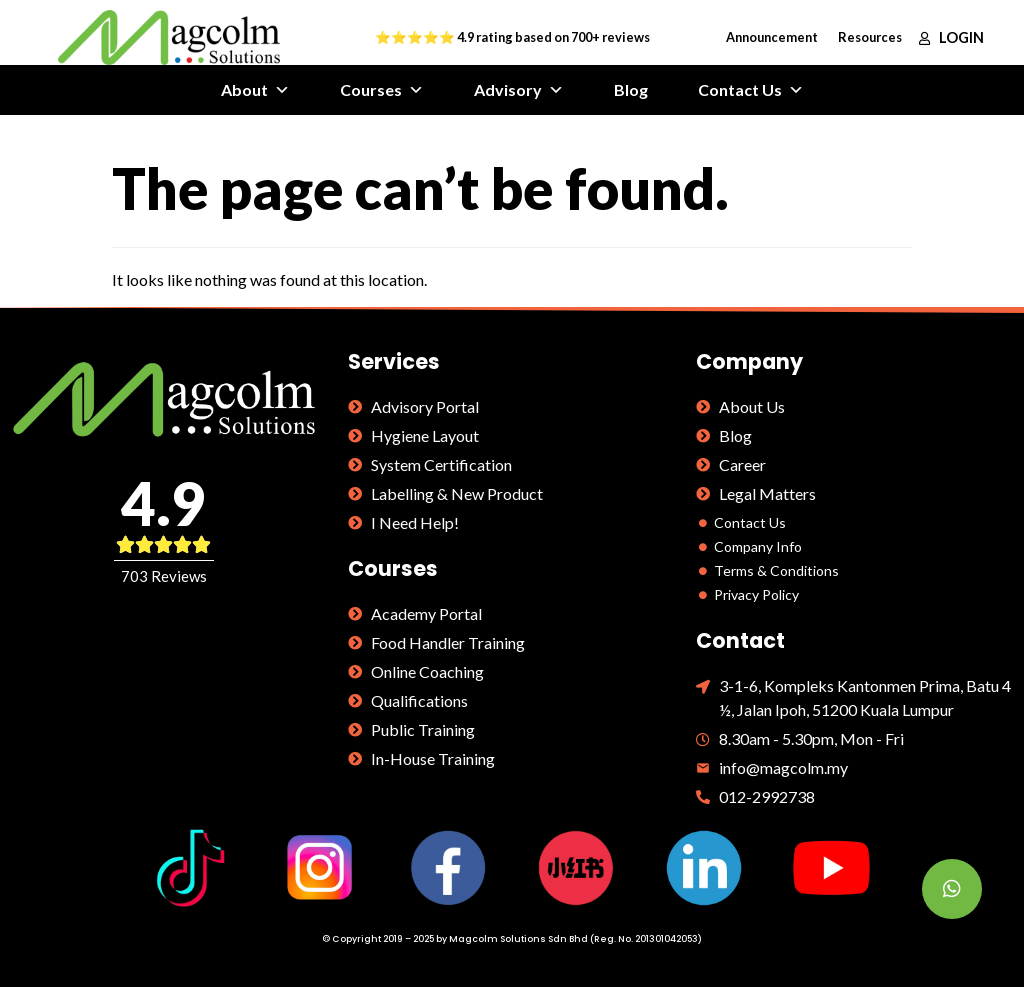 The width and height of the screenshot is (1024, 987). Describe the element at coordinates (870, 37) in the screenshot. I see `Resources` at that location.